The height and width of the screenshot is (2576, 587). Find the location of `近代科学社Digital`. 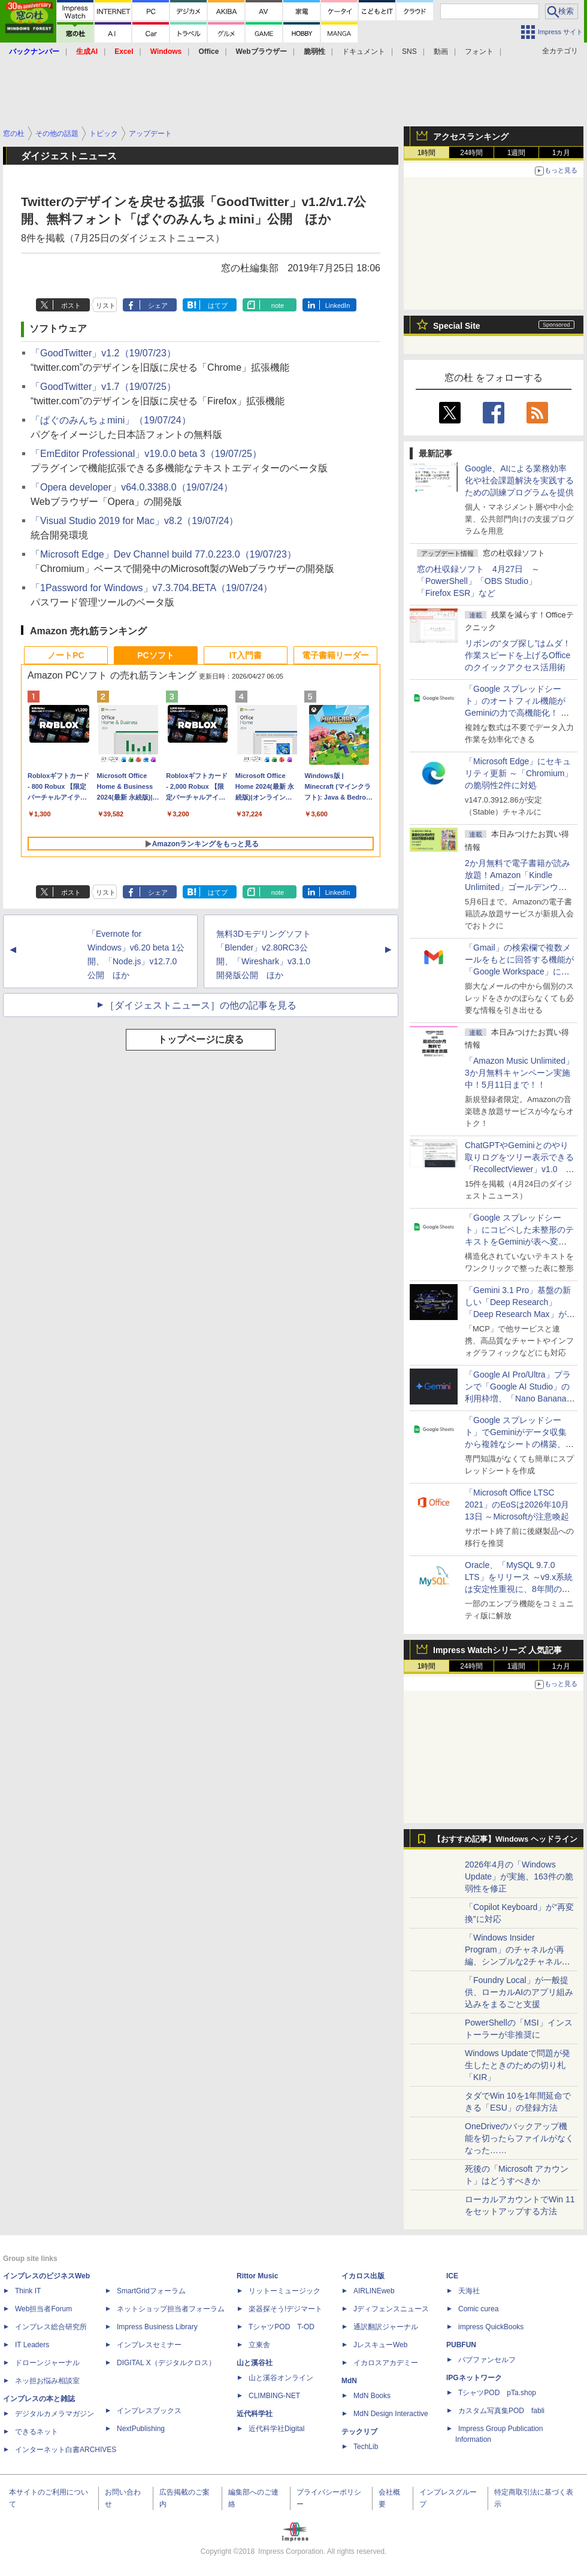

近代科学社Digital is located at coordinates (276, 2428).